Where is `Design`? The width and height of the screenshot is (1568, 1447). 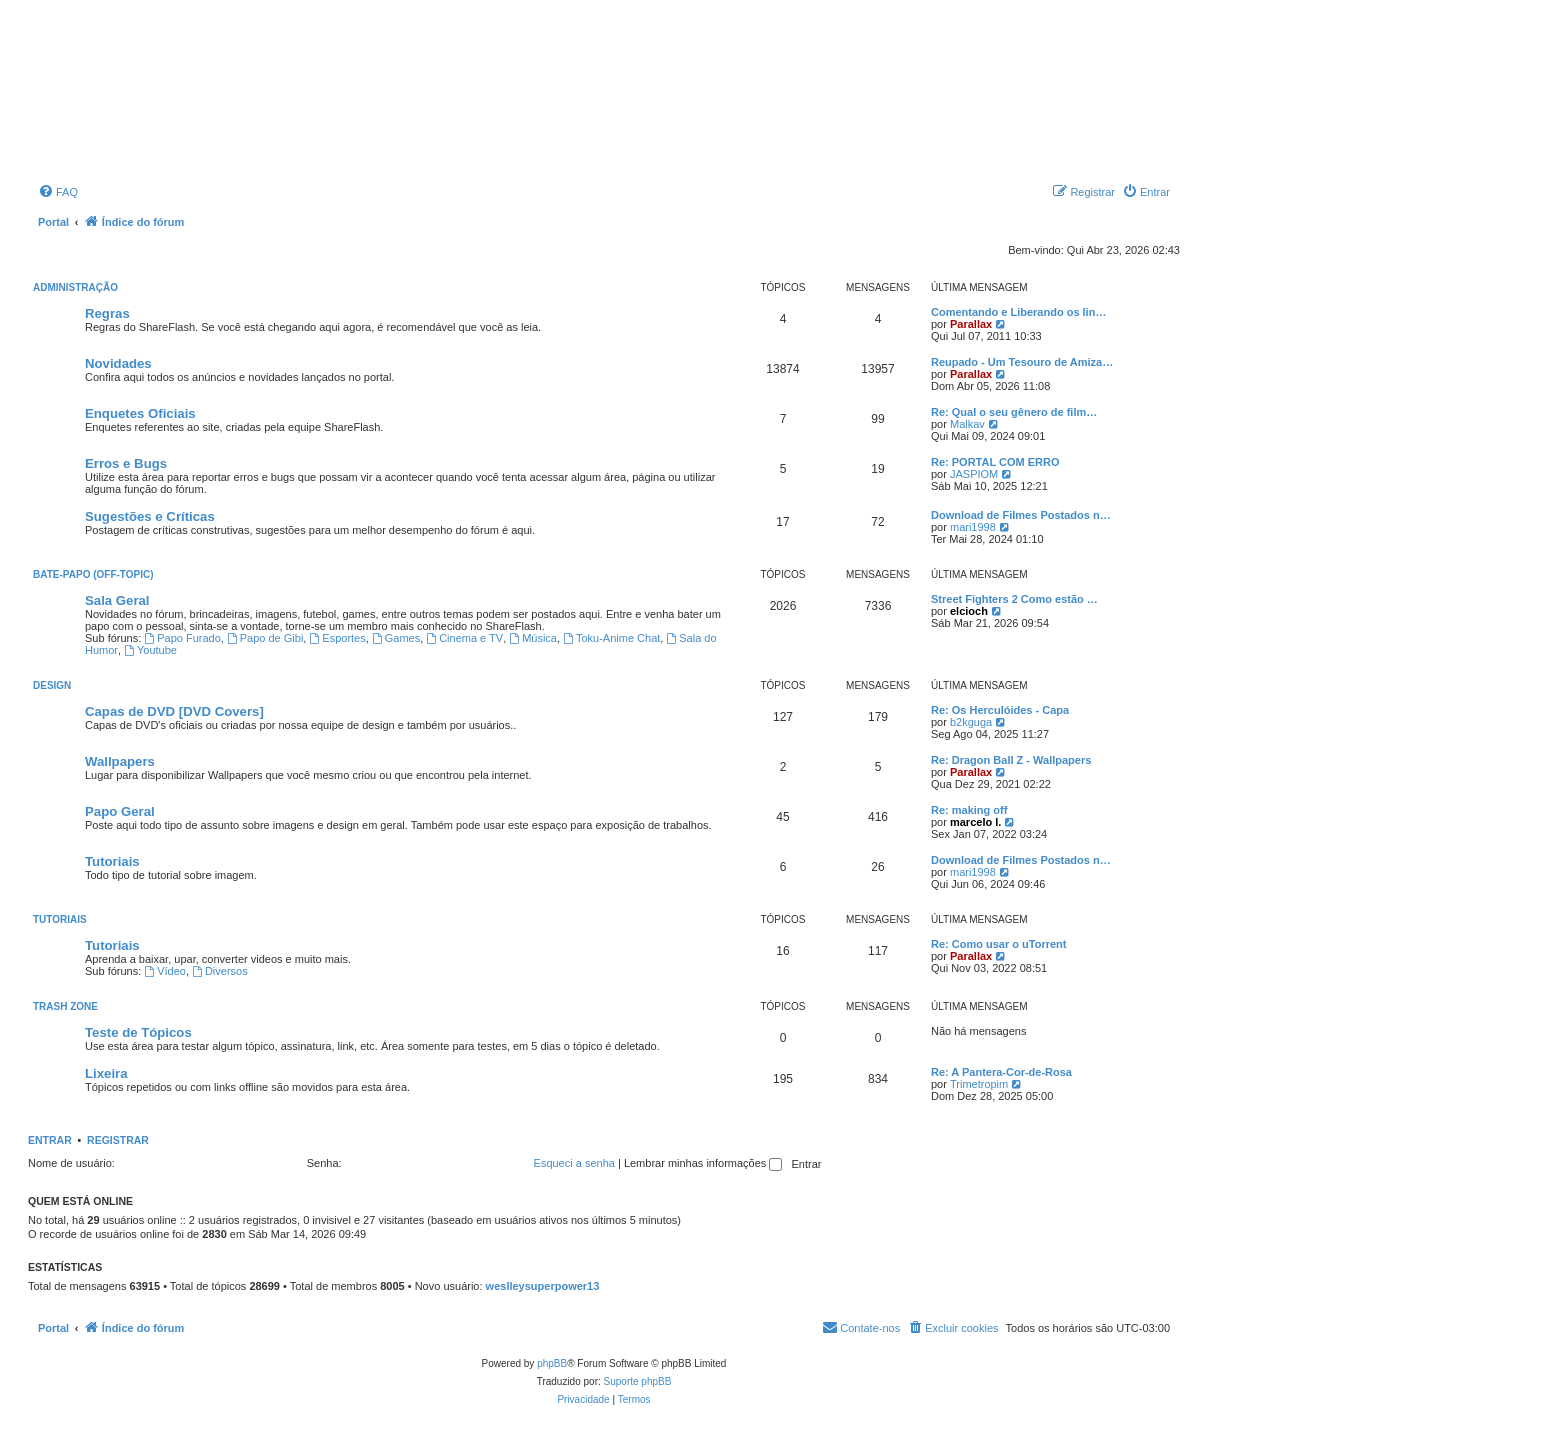 Design is located at coordinates (52, 685).